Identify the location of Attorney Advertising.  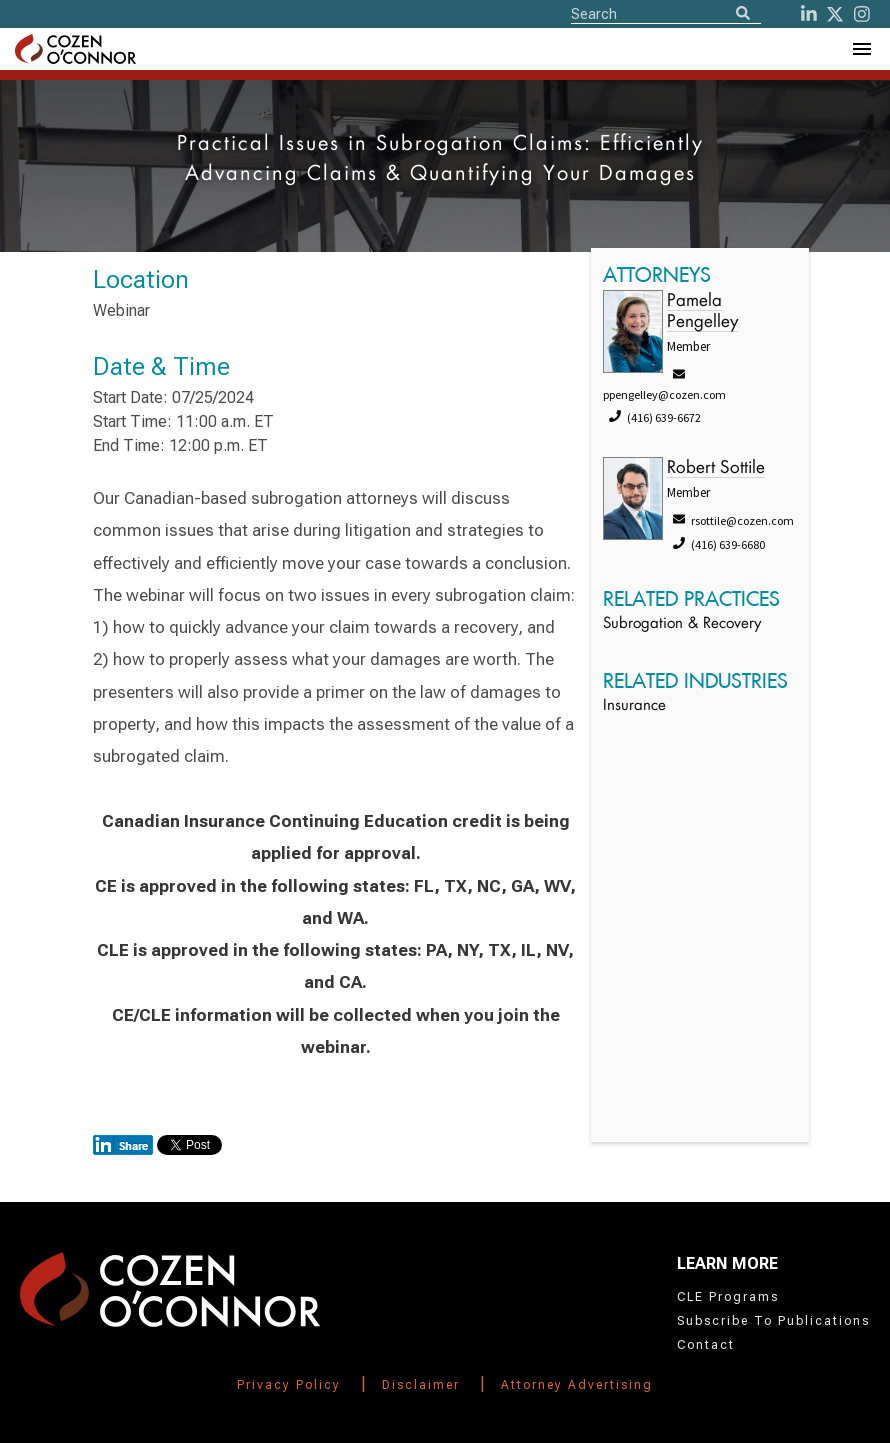
(577, 1385).